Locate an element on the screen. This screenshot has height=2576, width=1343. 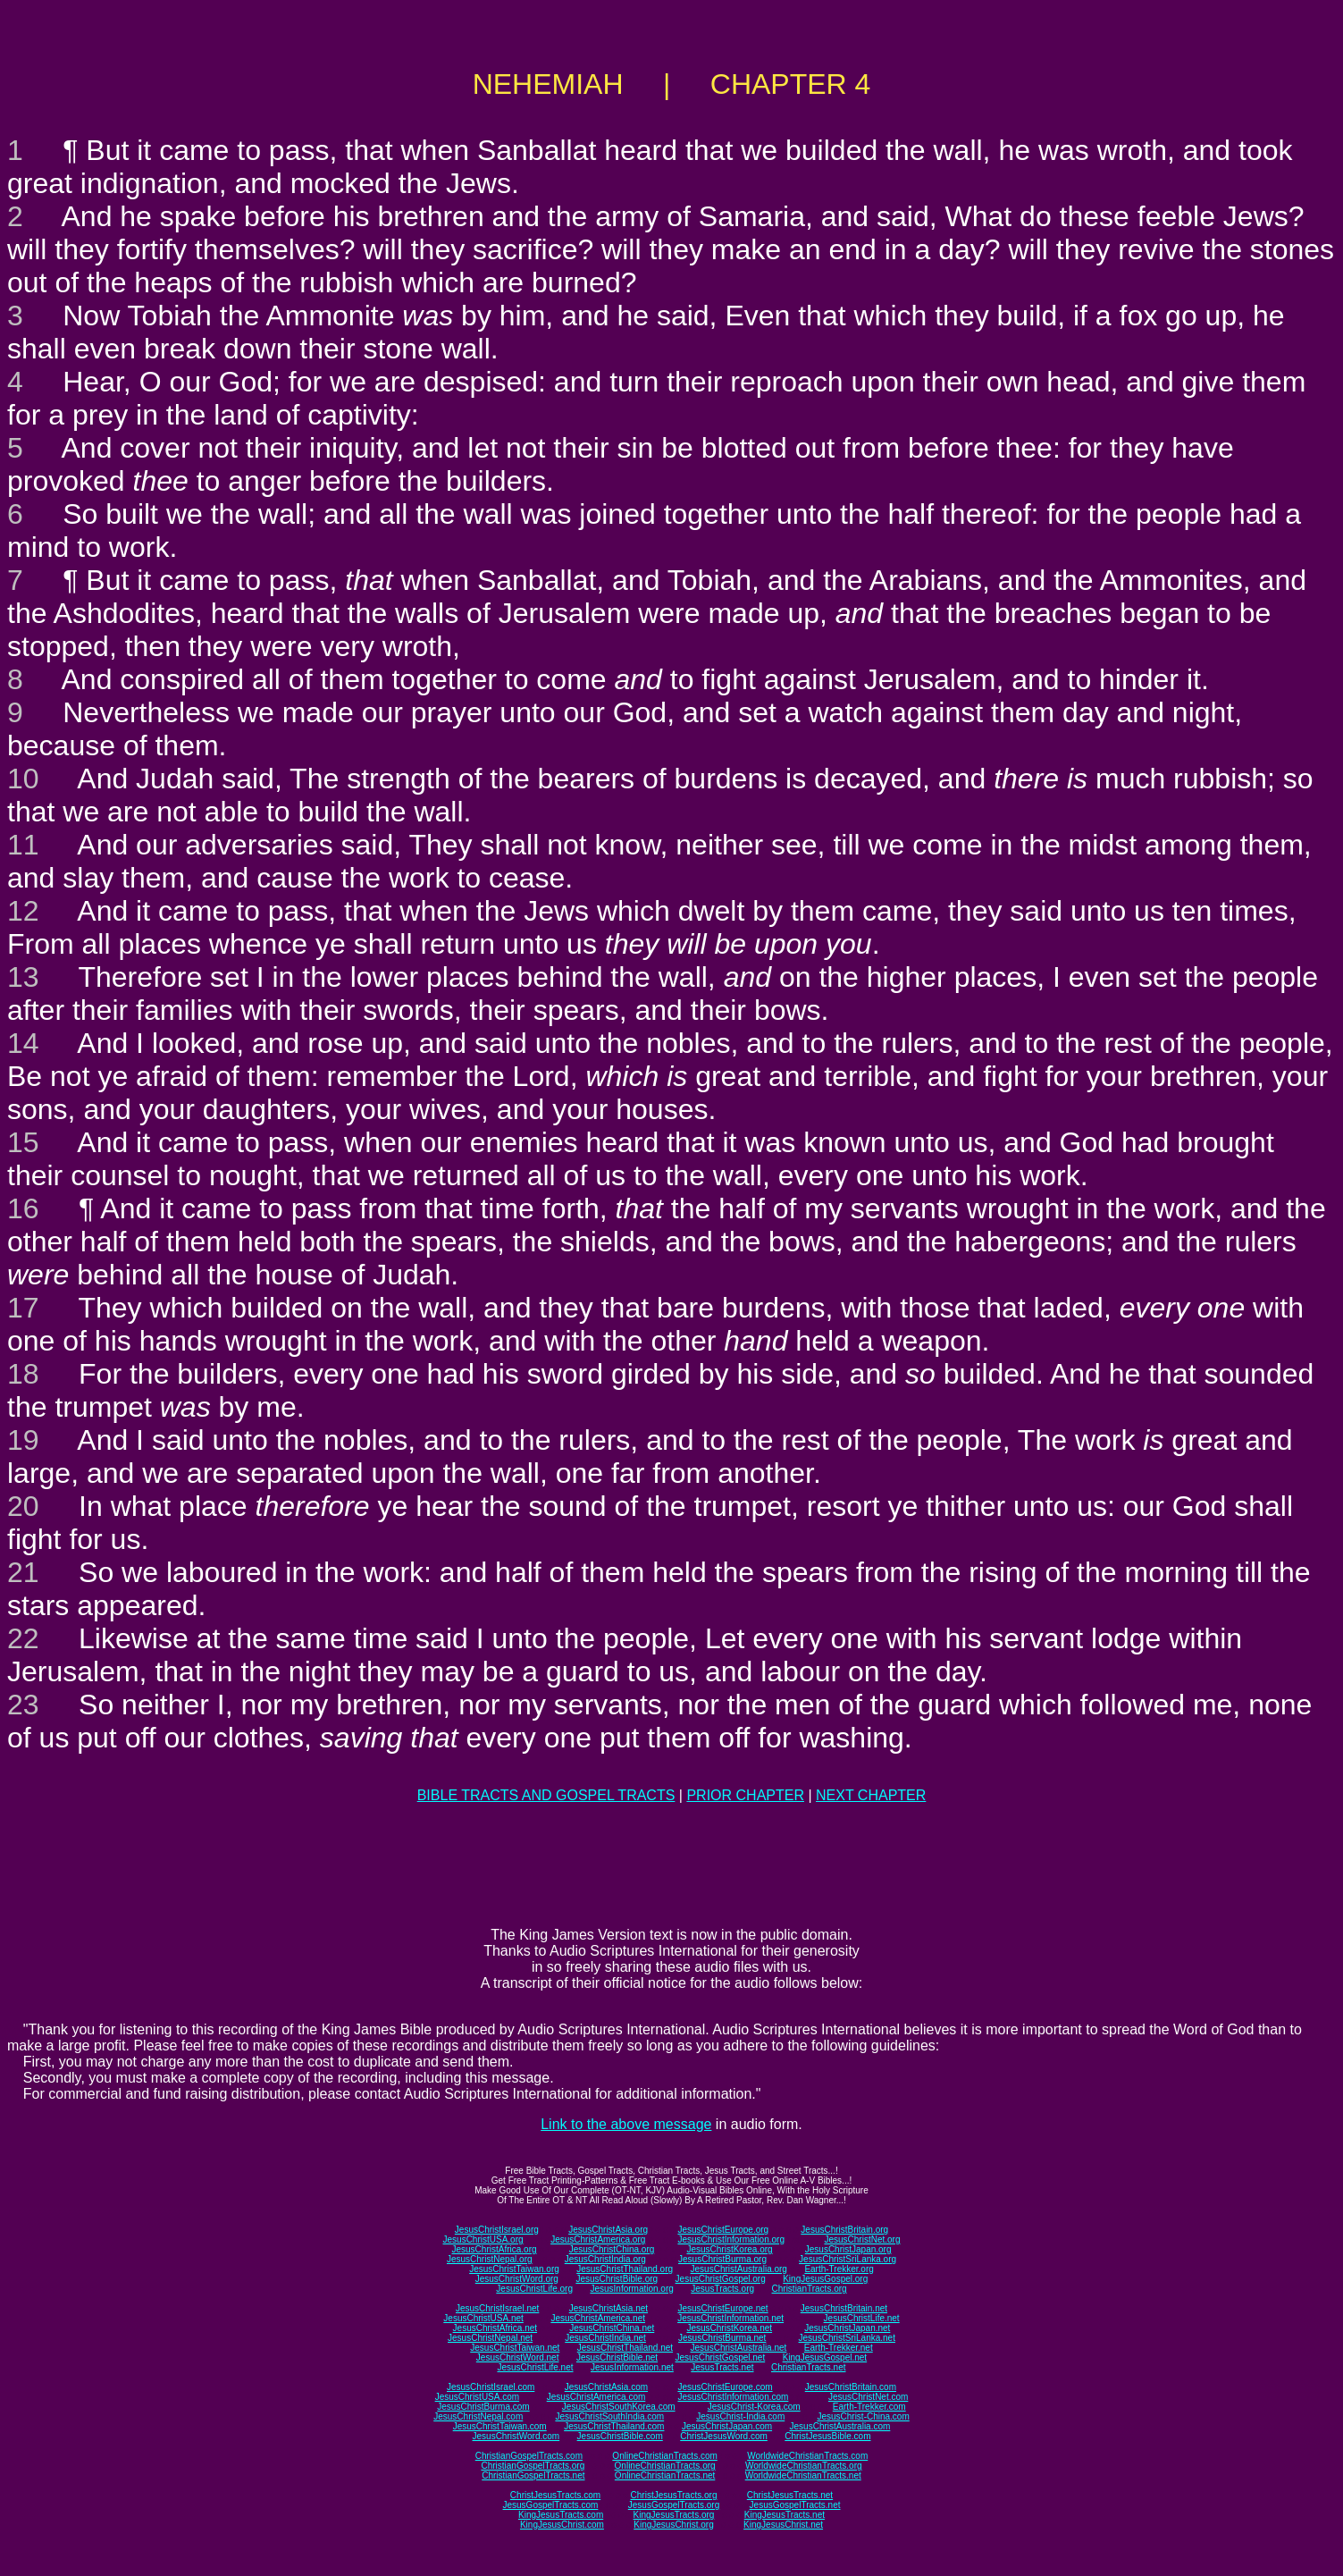
JesusChristUSA.com is located at coordinates (477, 2397).